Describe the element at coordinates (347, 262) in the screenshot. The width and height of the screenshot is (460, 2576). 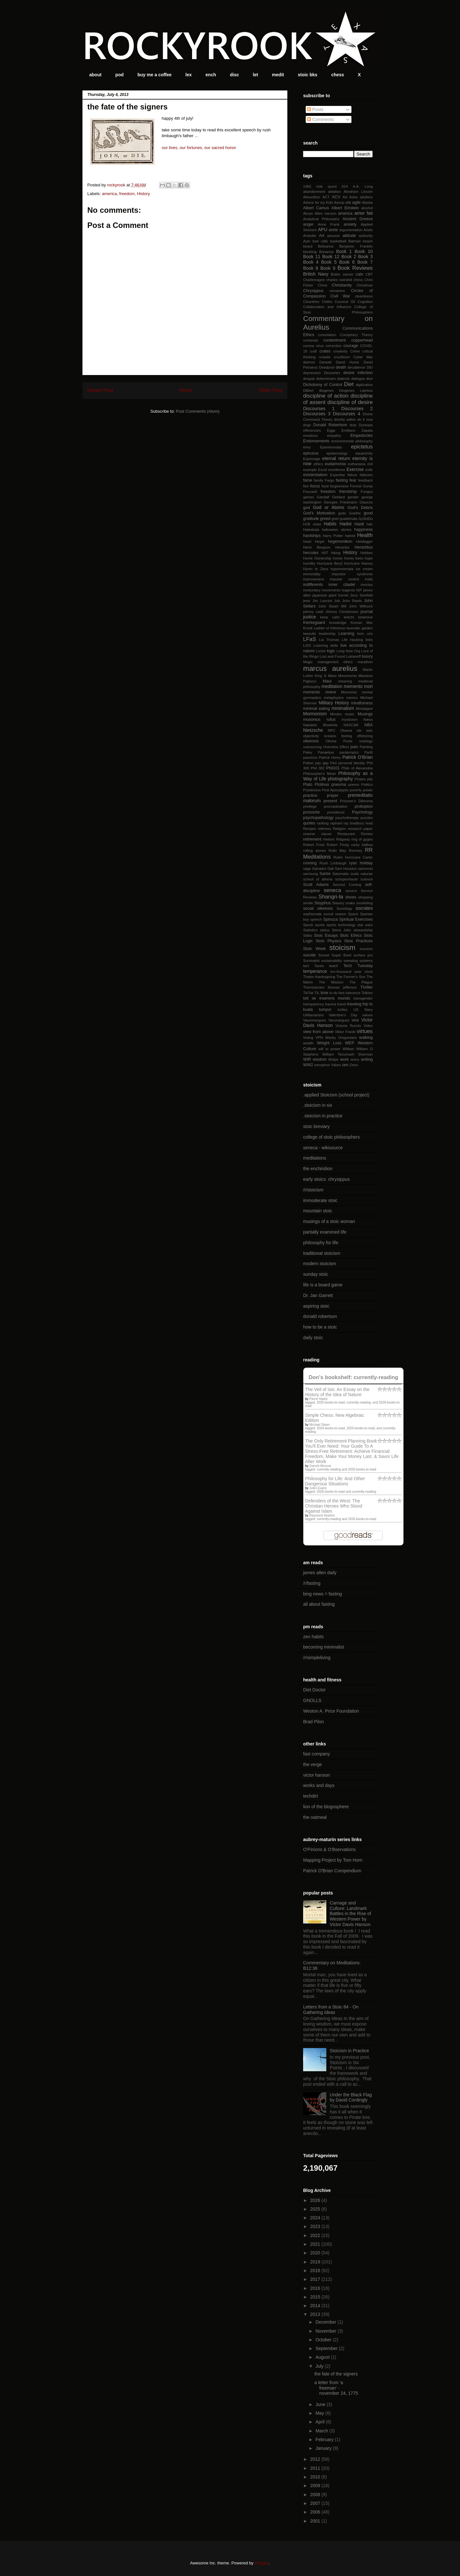
I see `Book 6` at that location.